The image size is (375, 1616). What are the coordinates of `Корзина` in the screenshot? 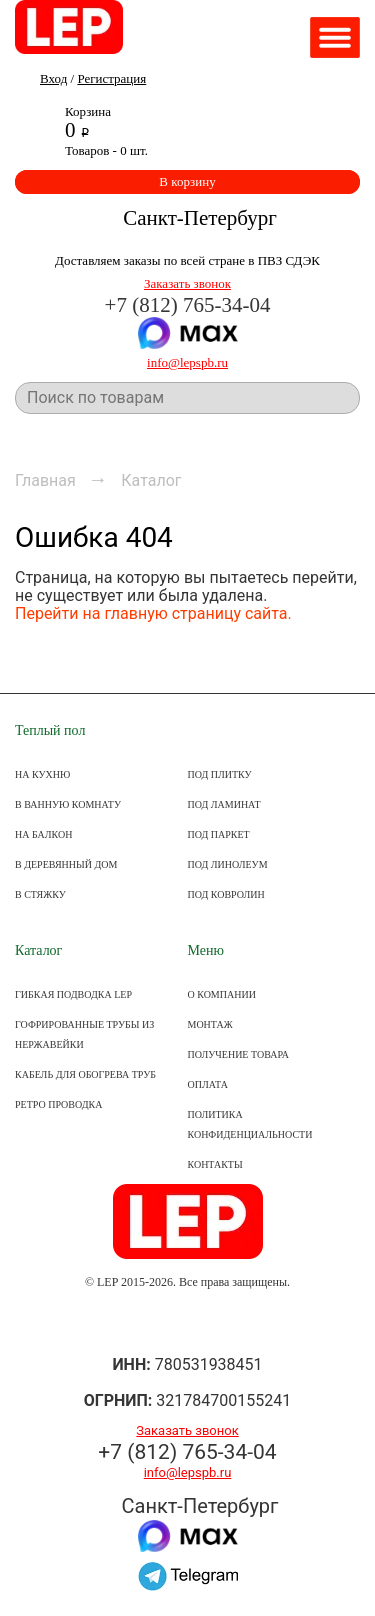 It's located at (88, 111).